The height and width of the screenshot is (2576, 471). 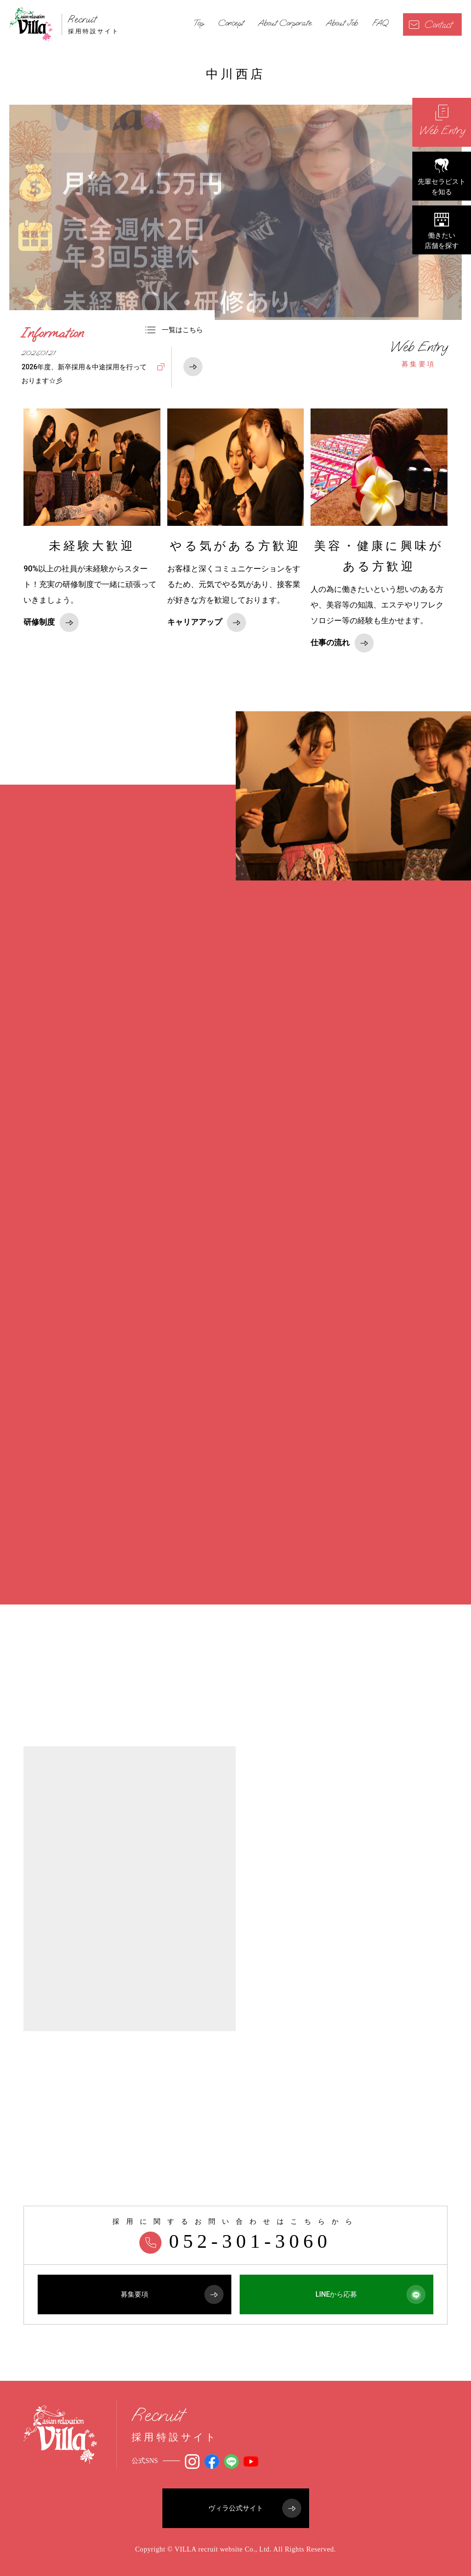 What do you see at coordinates (370, 2294) in the screenshot?
I see `LINEから応募` at bounding box center [370, 2294].